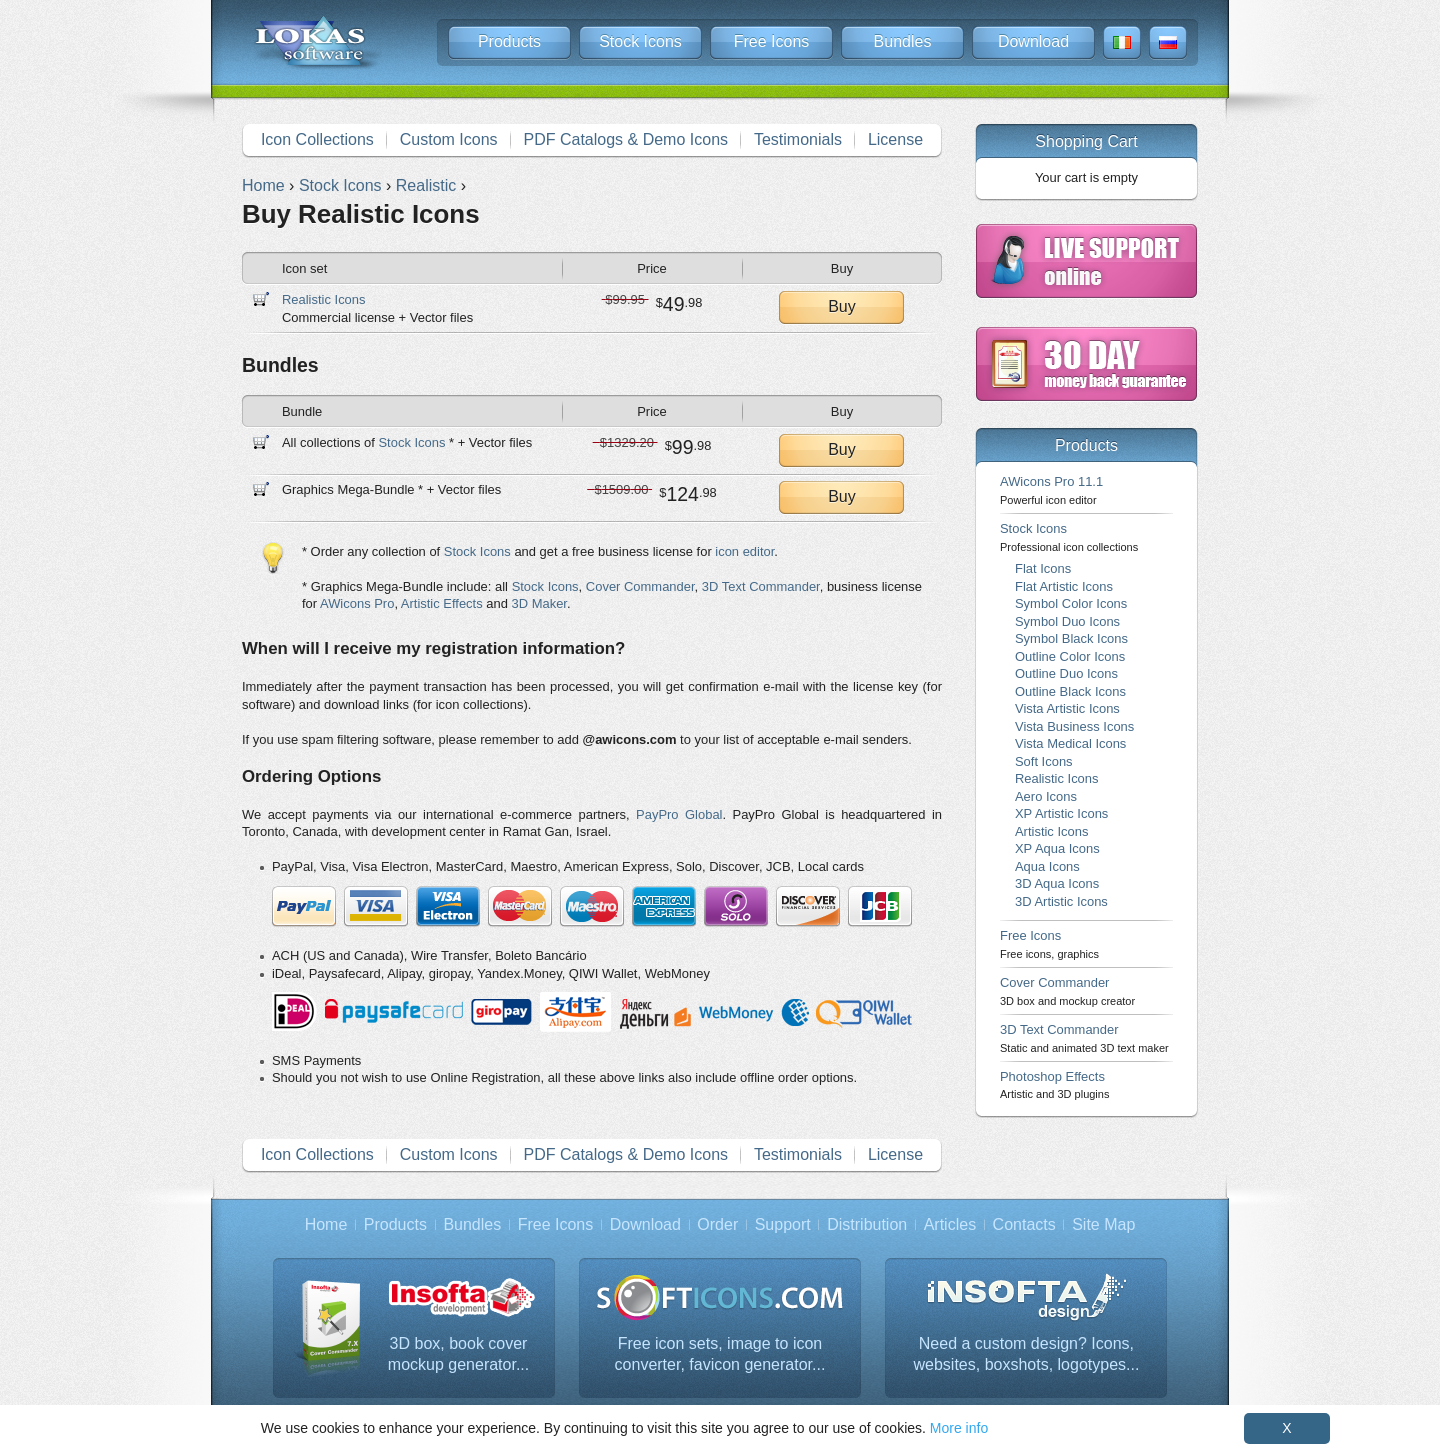 The image size is (1440, 1452). I want to click on 3D box, book cover mockup generator..., so click(458, 1354).